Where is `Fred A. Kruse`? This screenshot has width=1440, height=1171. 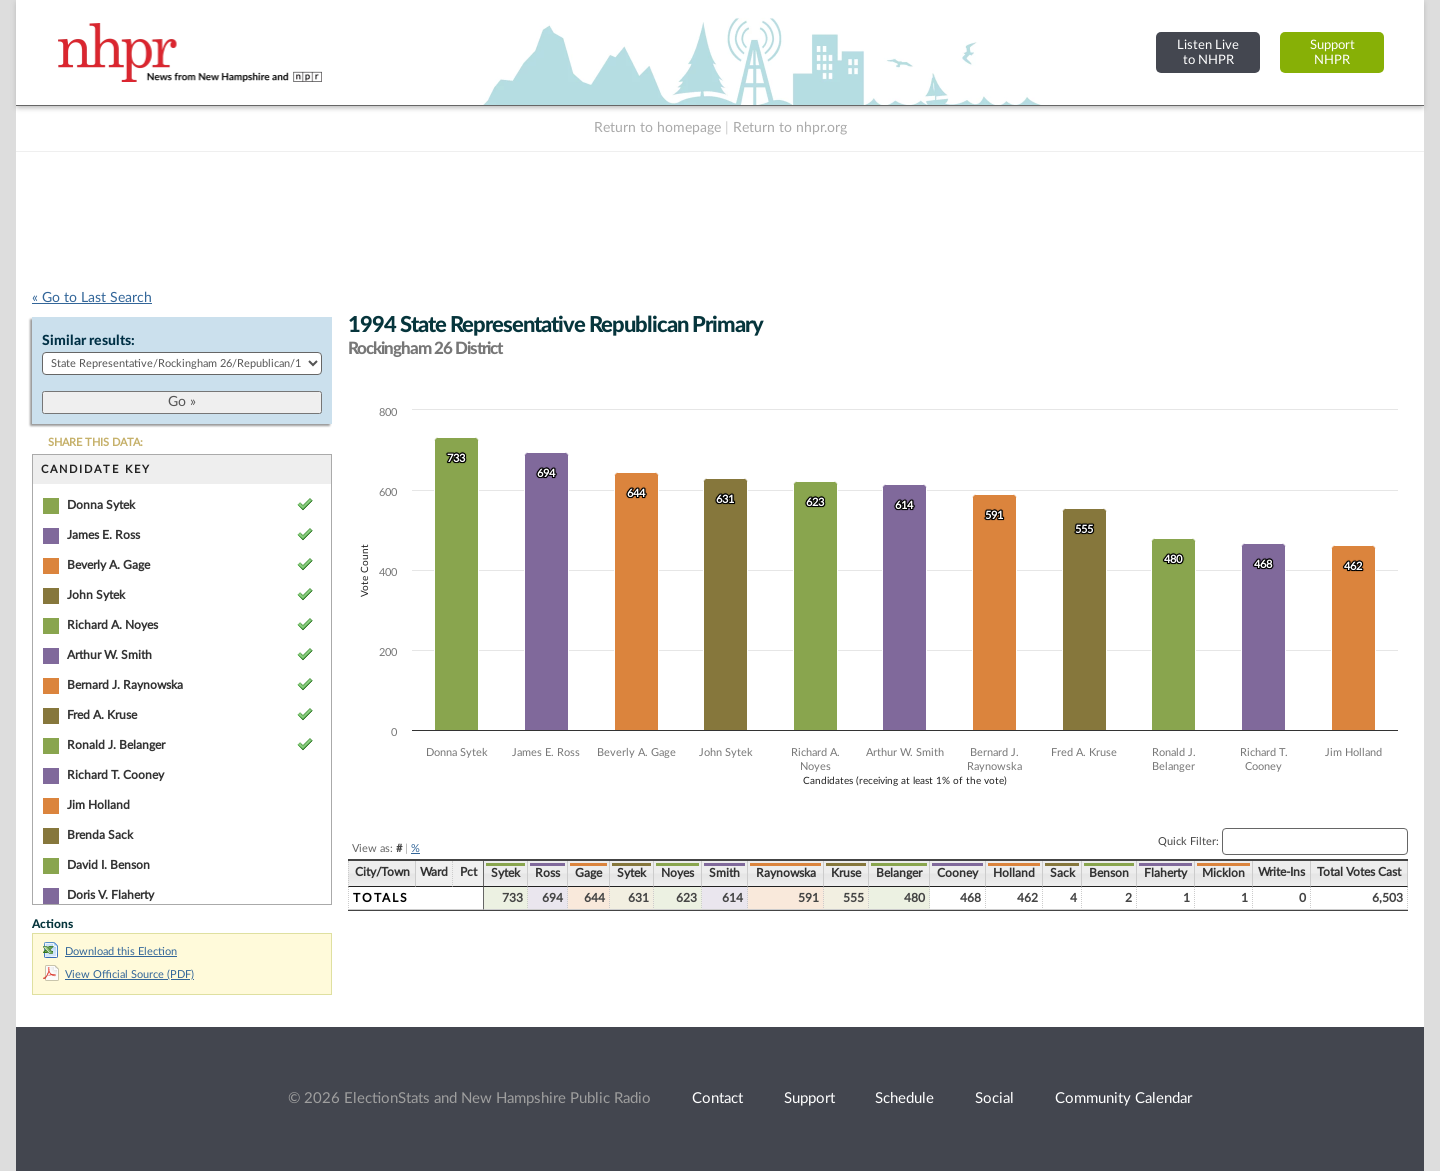 Fred A. Kruse is located at coordinates (102, 715).